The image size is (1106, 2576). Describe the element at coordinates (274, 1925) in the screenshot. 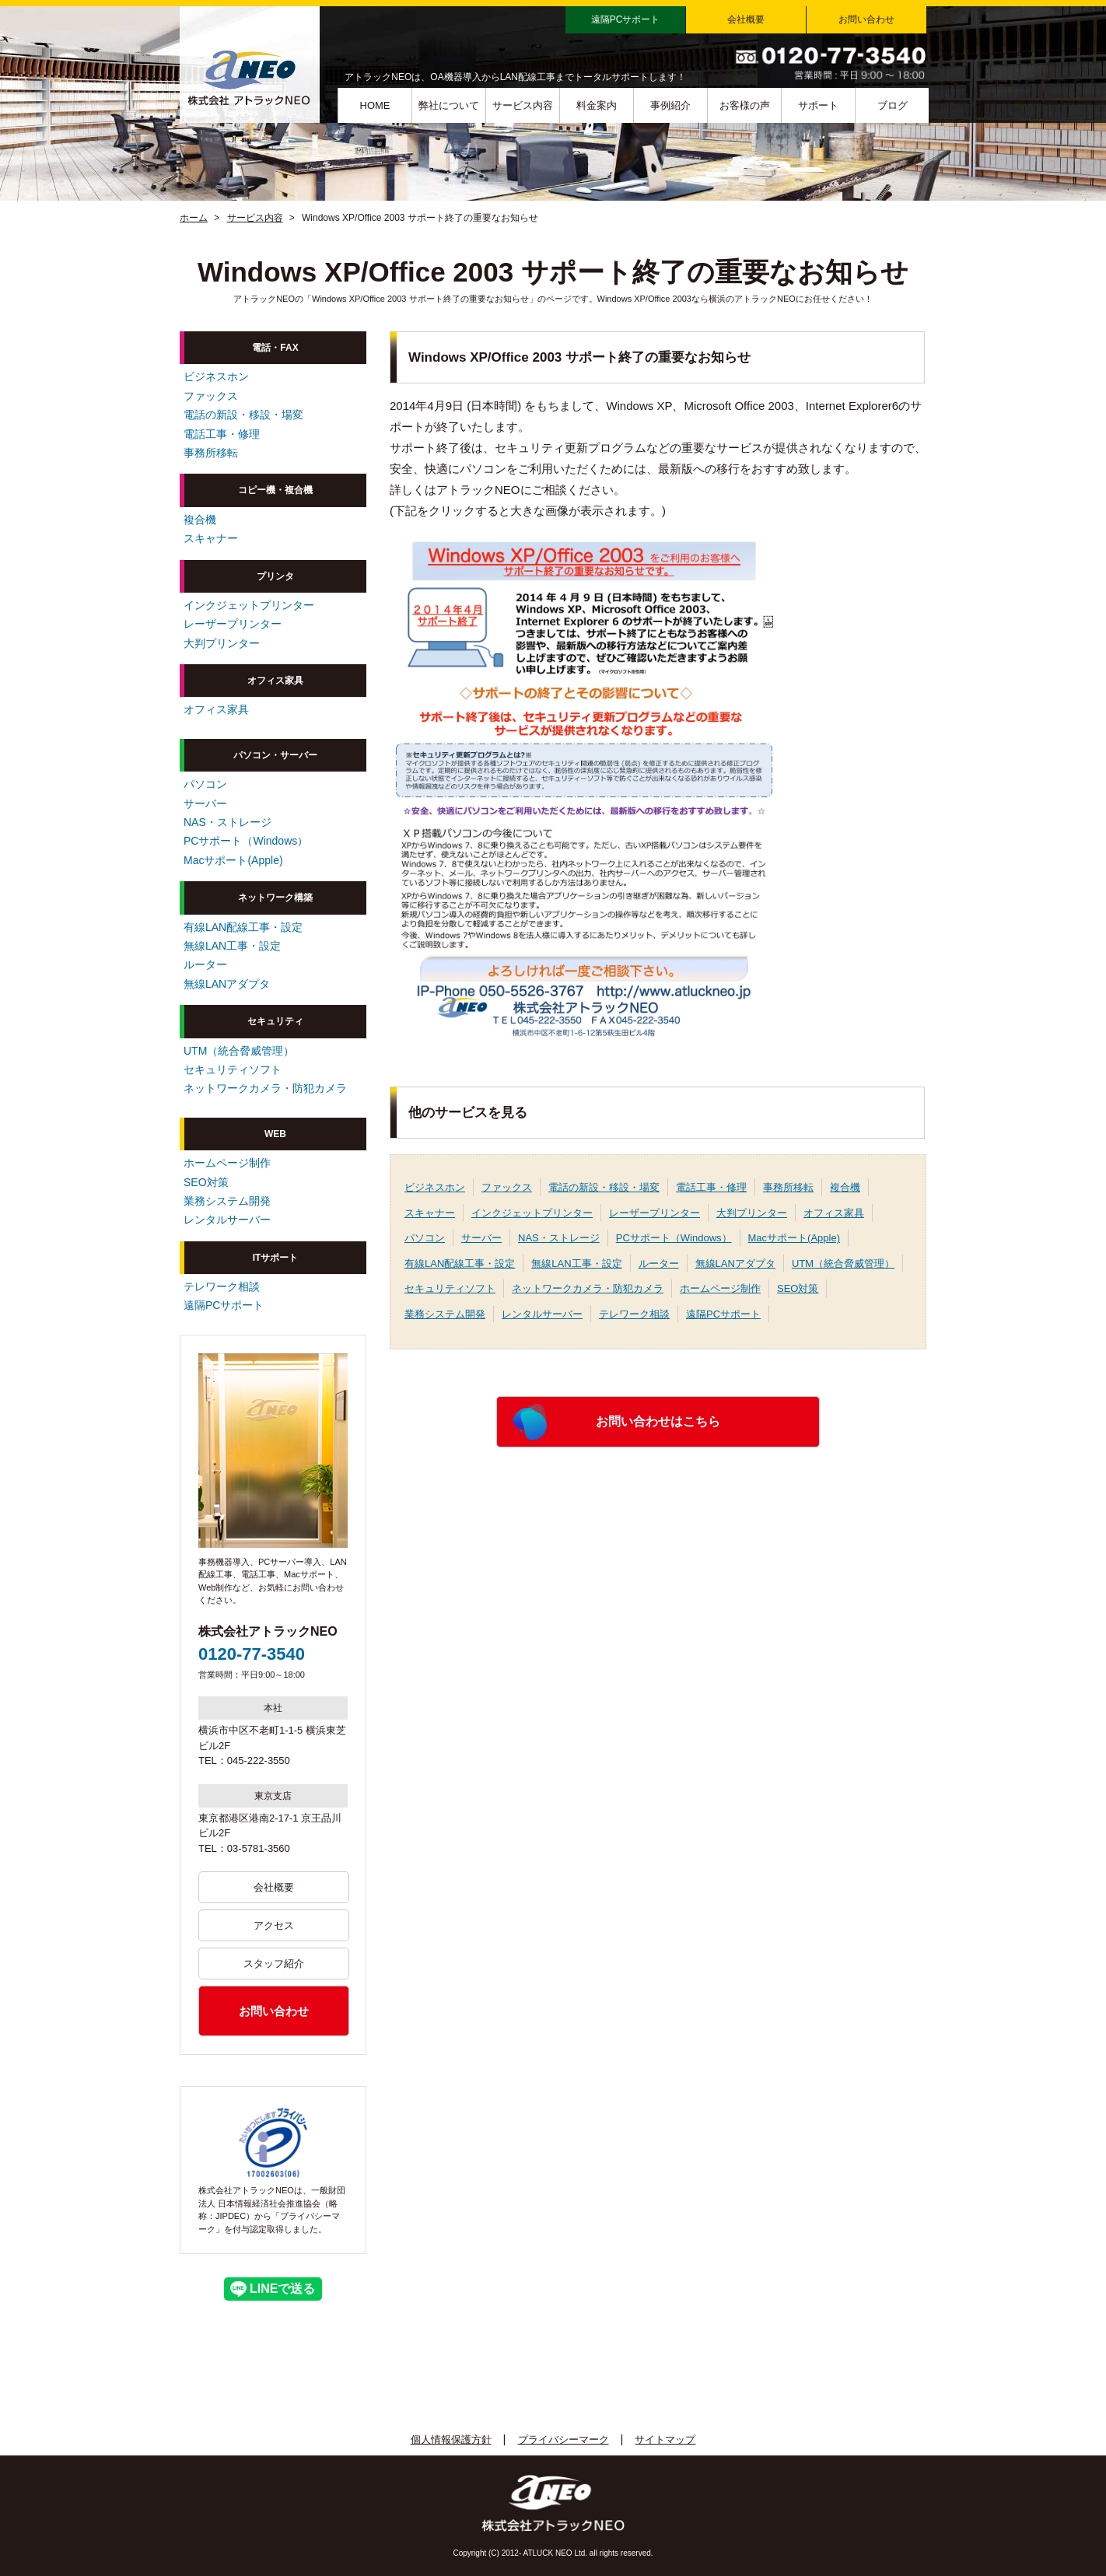

I see `アクセス` at that location.